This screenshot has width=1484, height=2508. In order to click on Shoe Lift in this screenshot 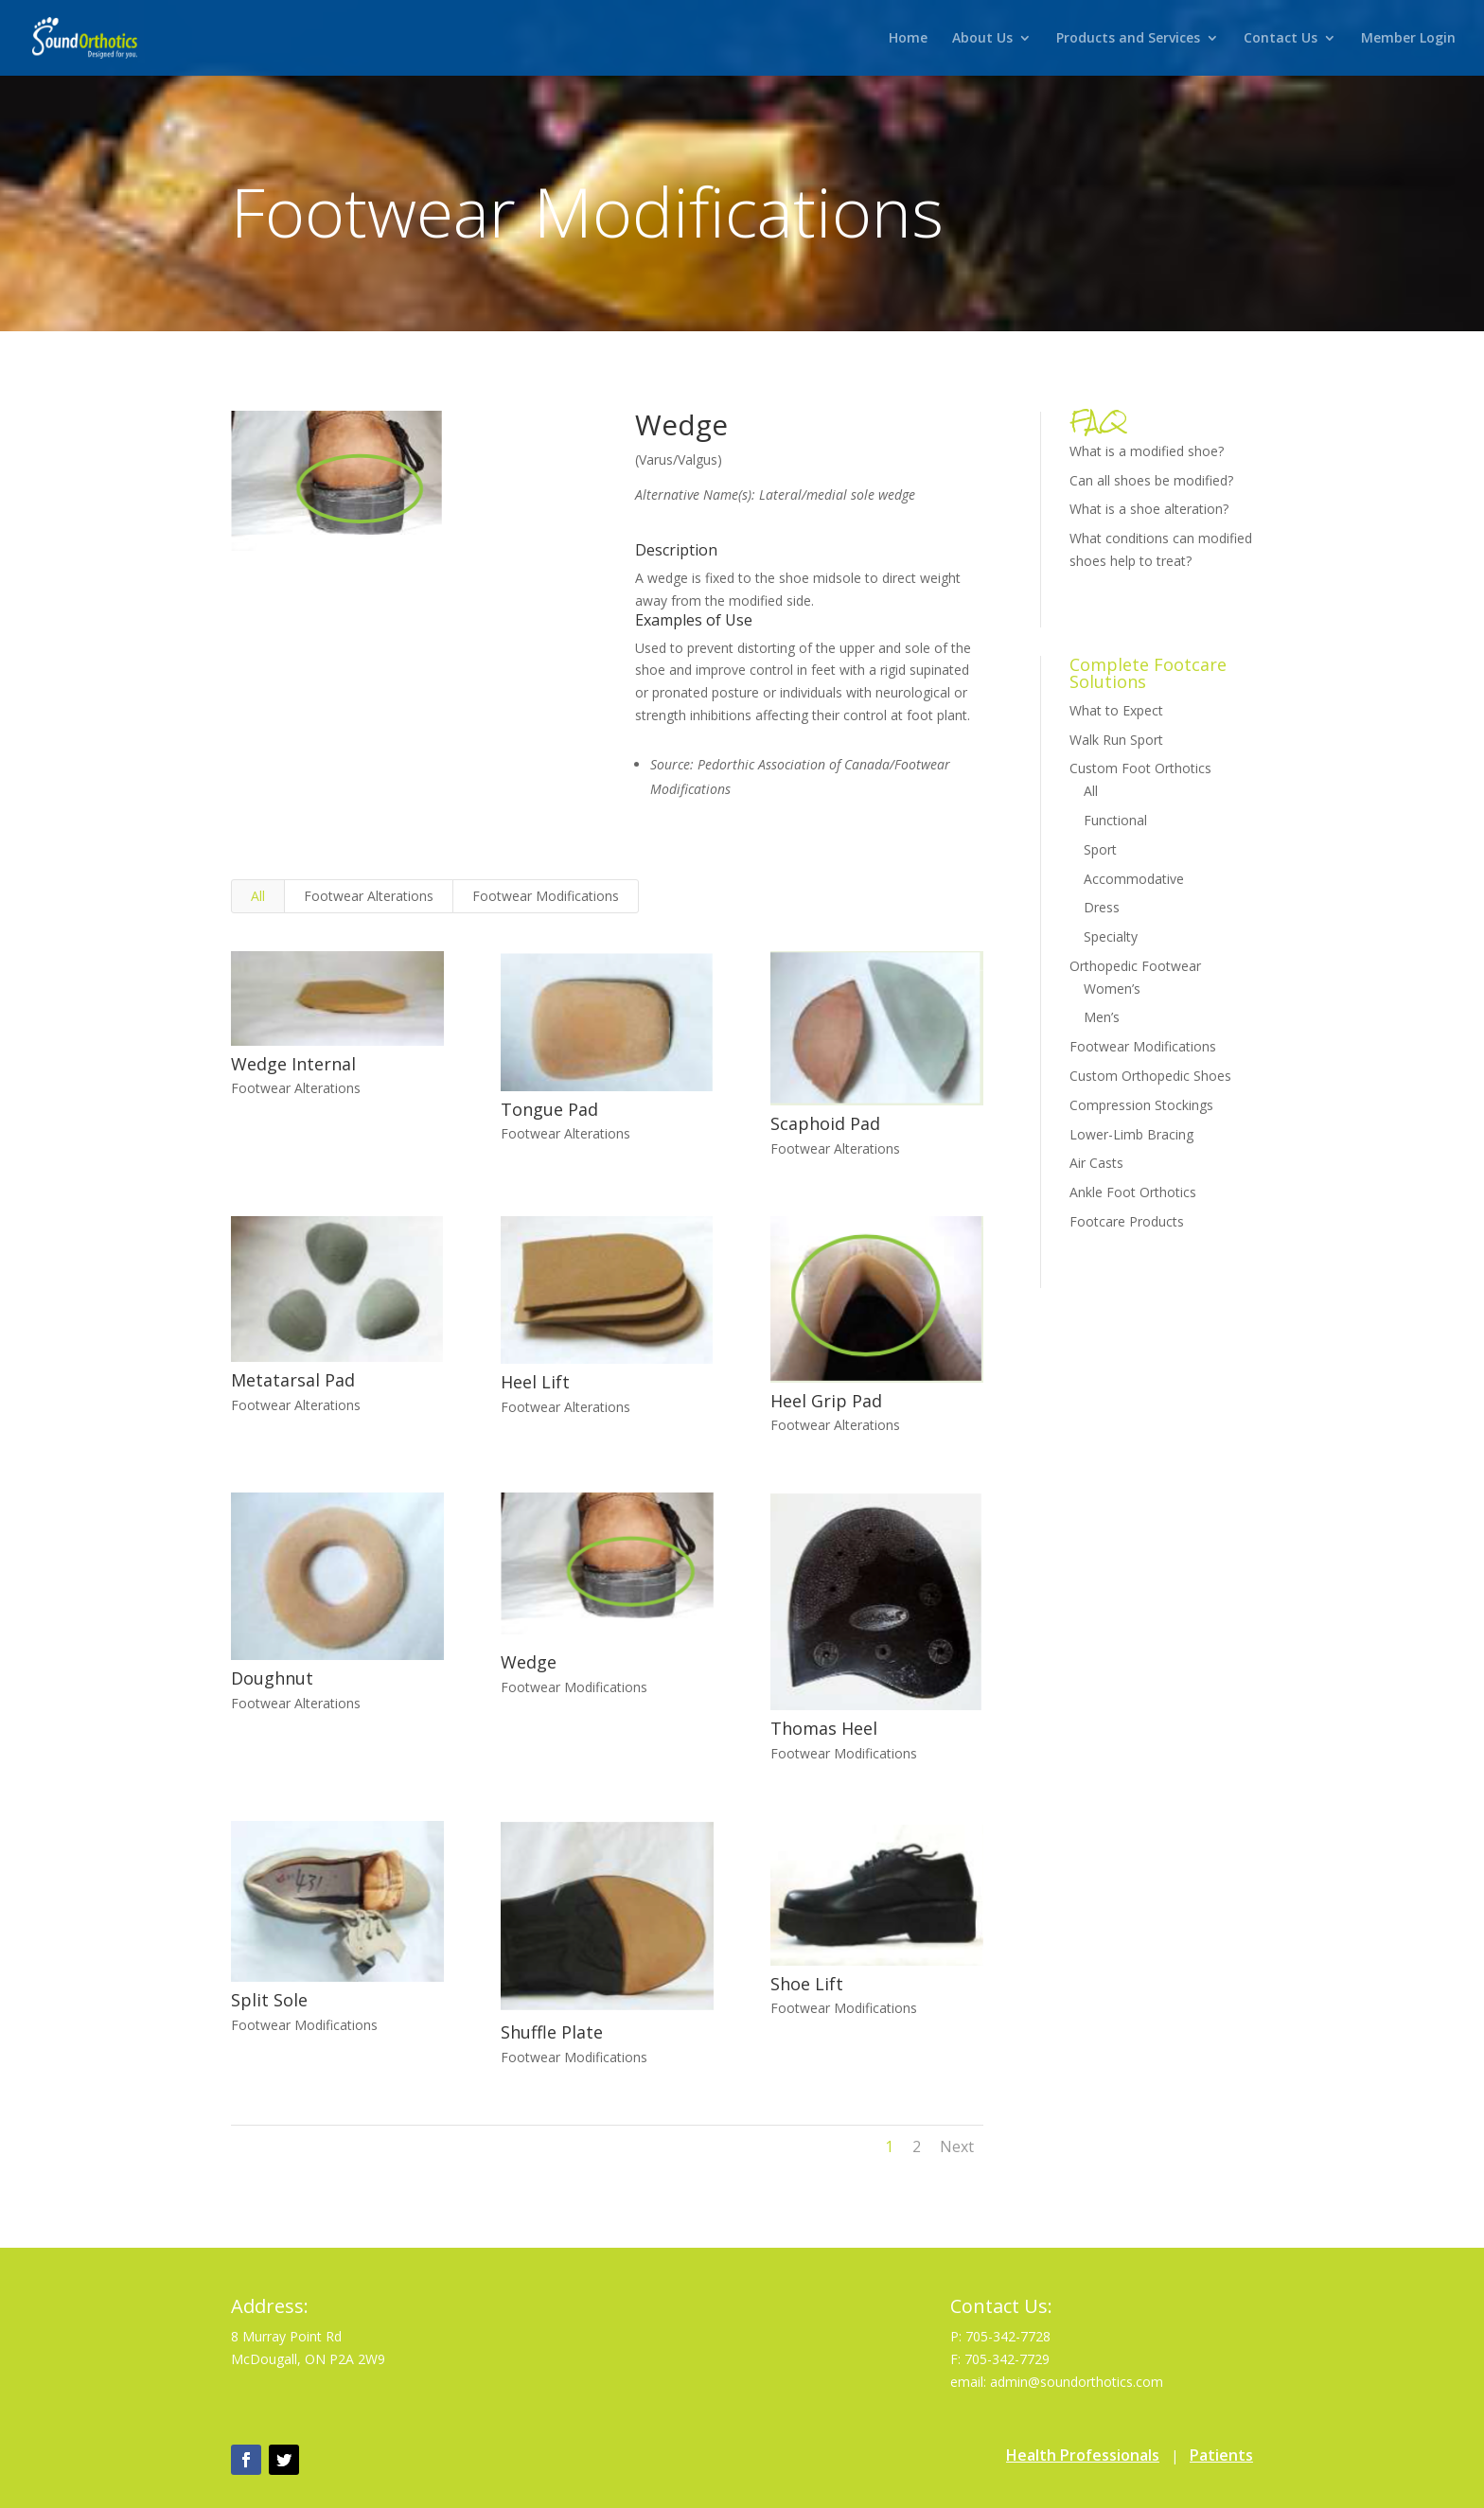, I will do `click(805, 1983)`.